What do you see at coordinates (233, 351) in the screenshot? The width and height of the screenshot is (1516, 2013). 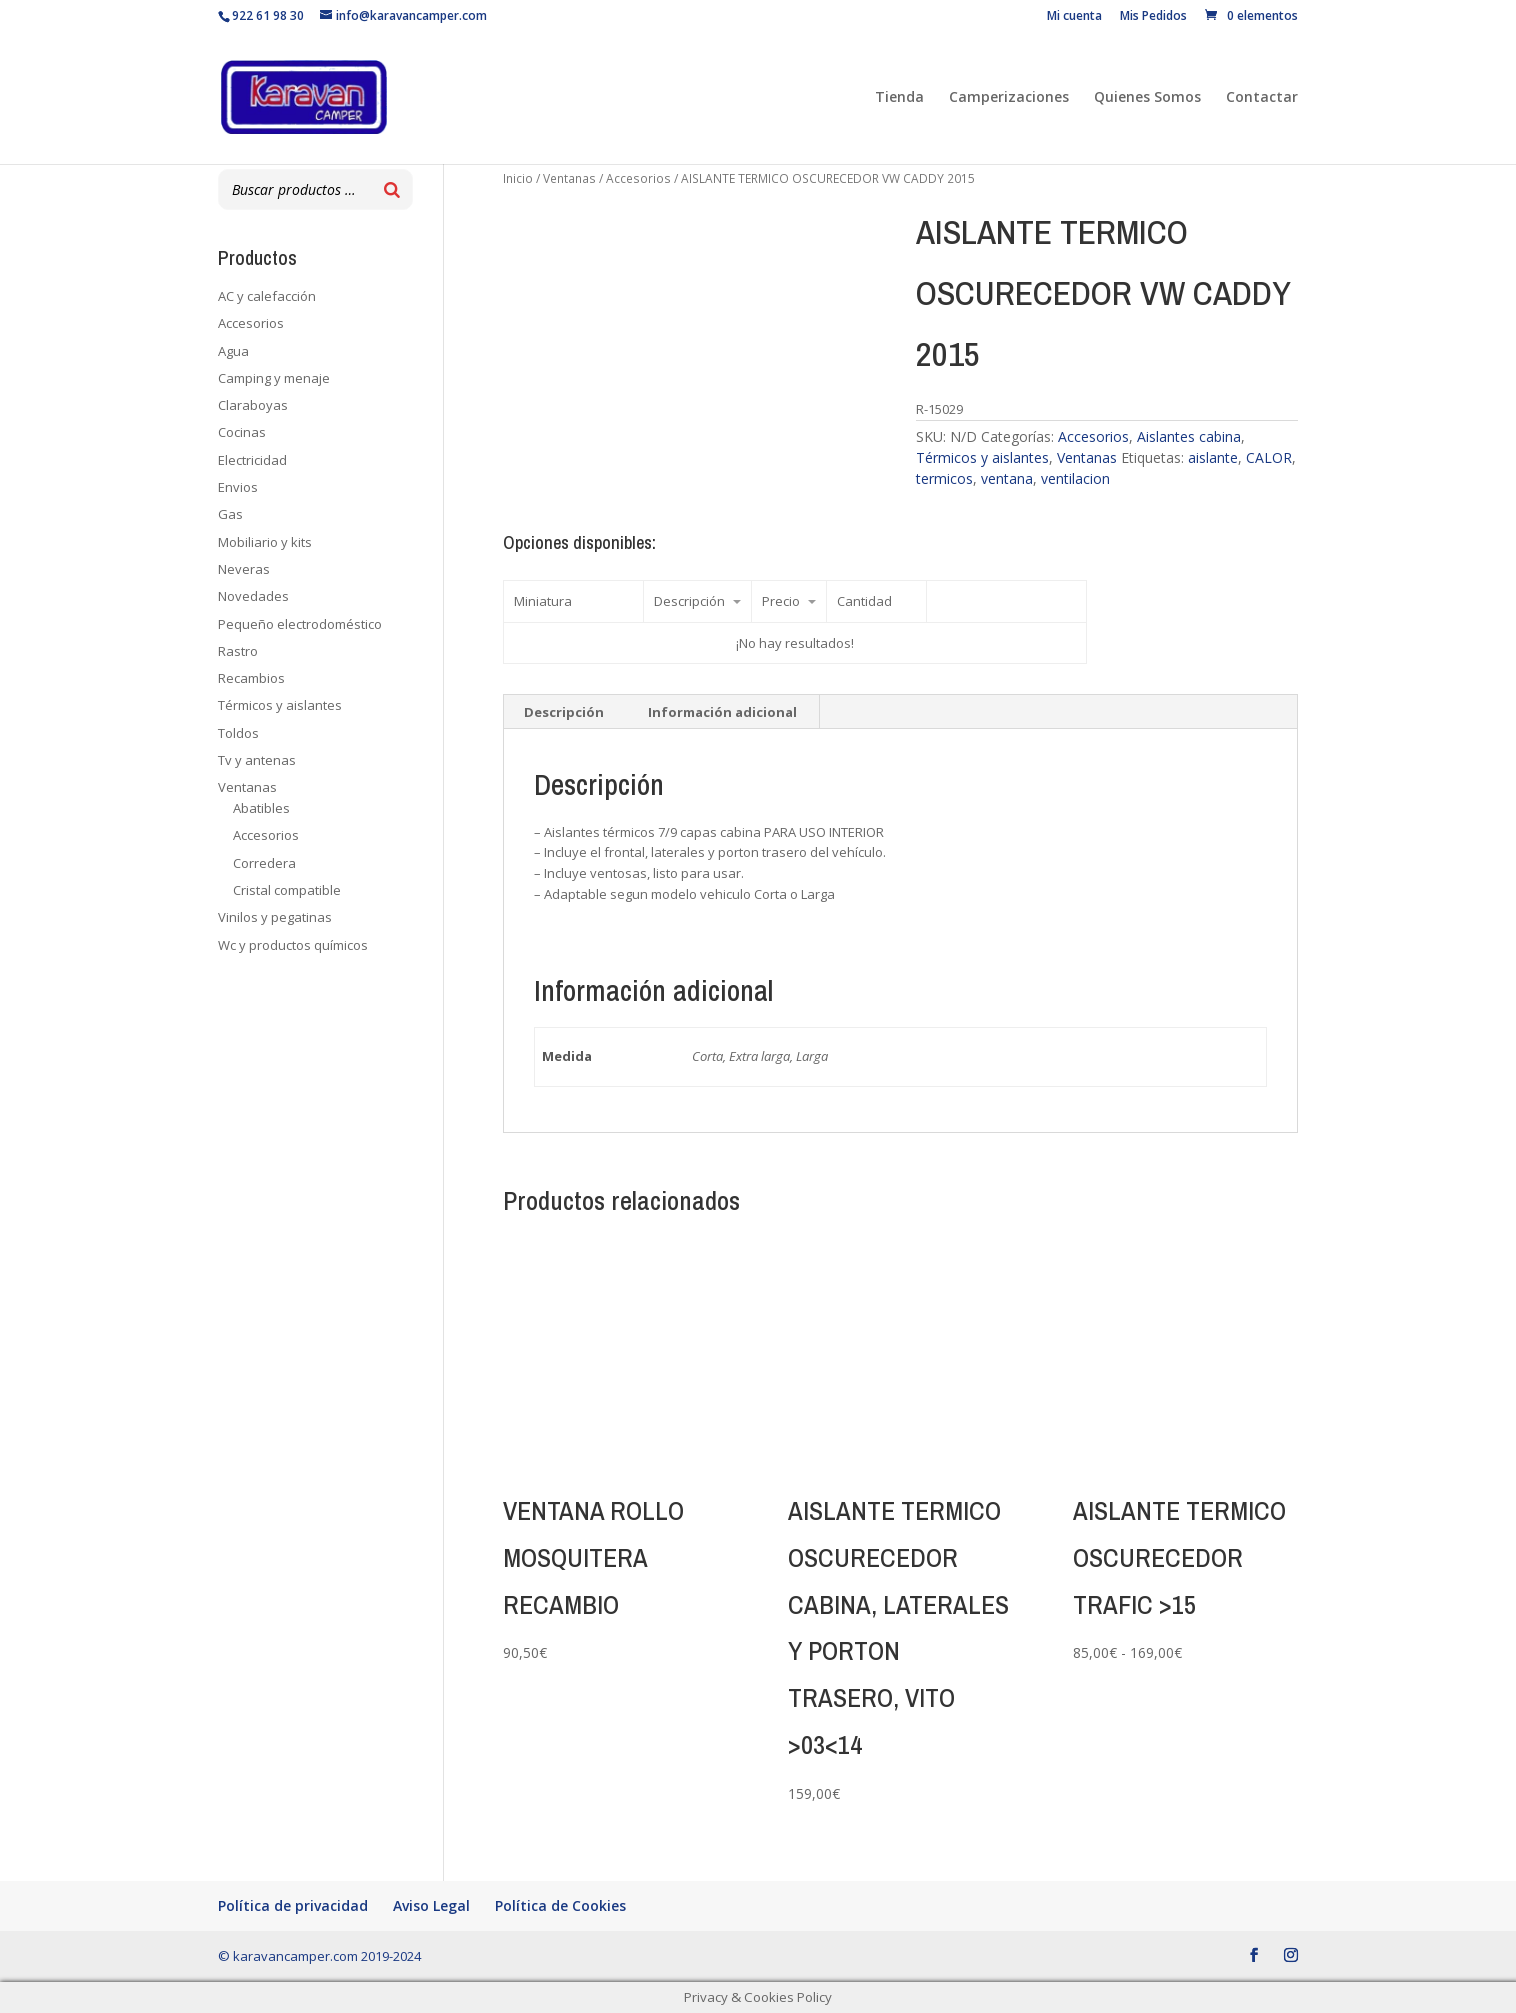 I see `Agua` at bounding box center [233, 351].